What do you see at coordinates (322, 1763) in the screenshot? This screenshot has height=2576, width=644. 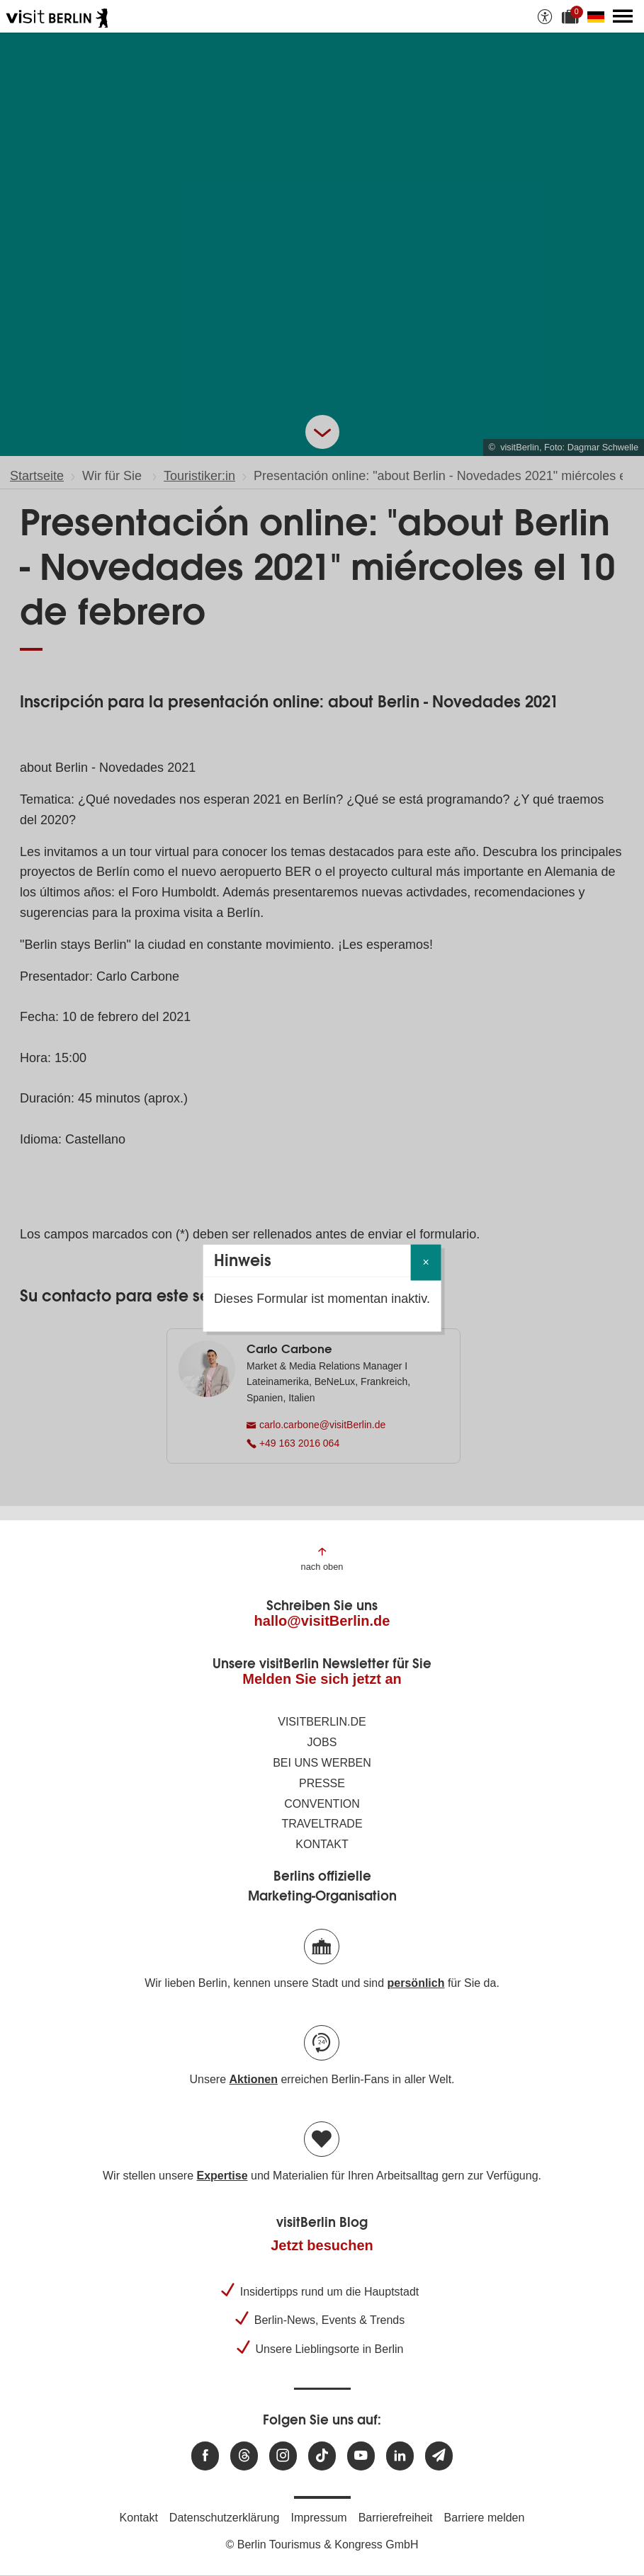 I see `Bei uns werben` at bounding box center [322, 1763].